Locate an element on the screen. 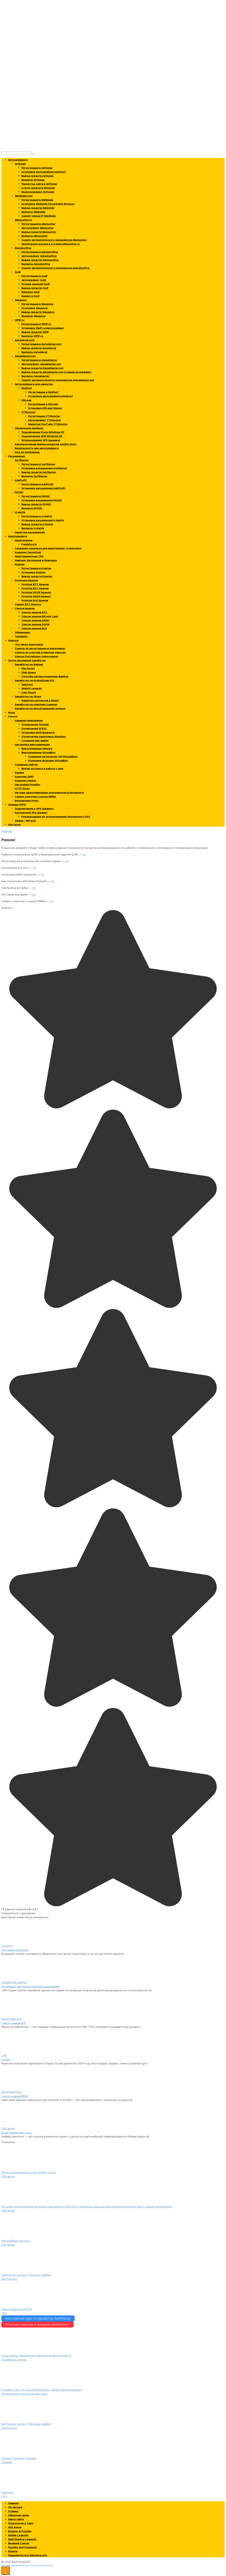 This screenshot has height=2576, width=226. Советы по регистрации в опросниках is located at coordinates (40, 648).